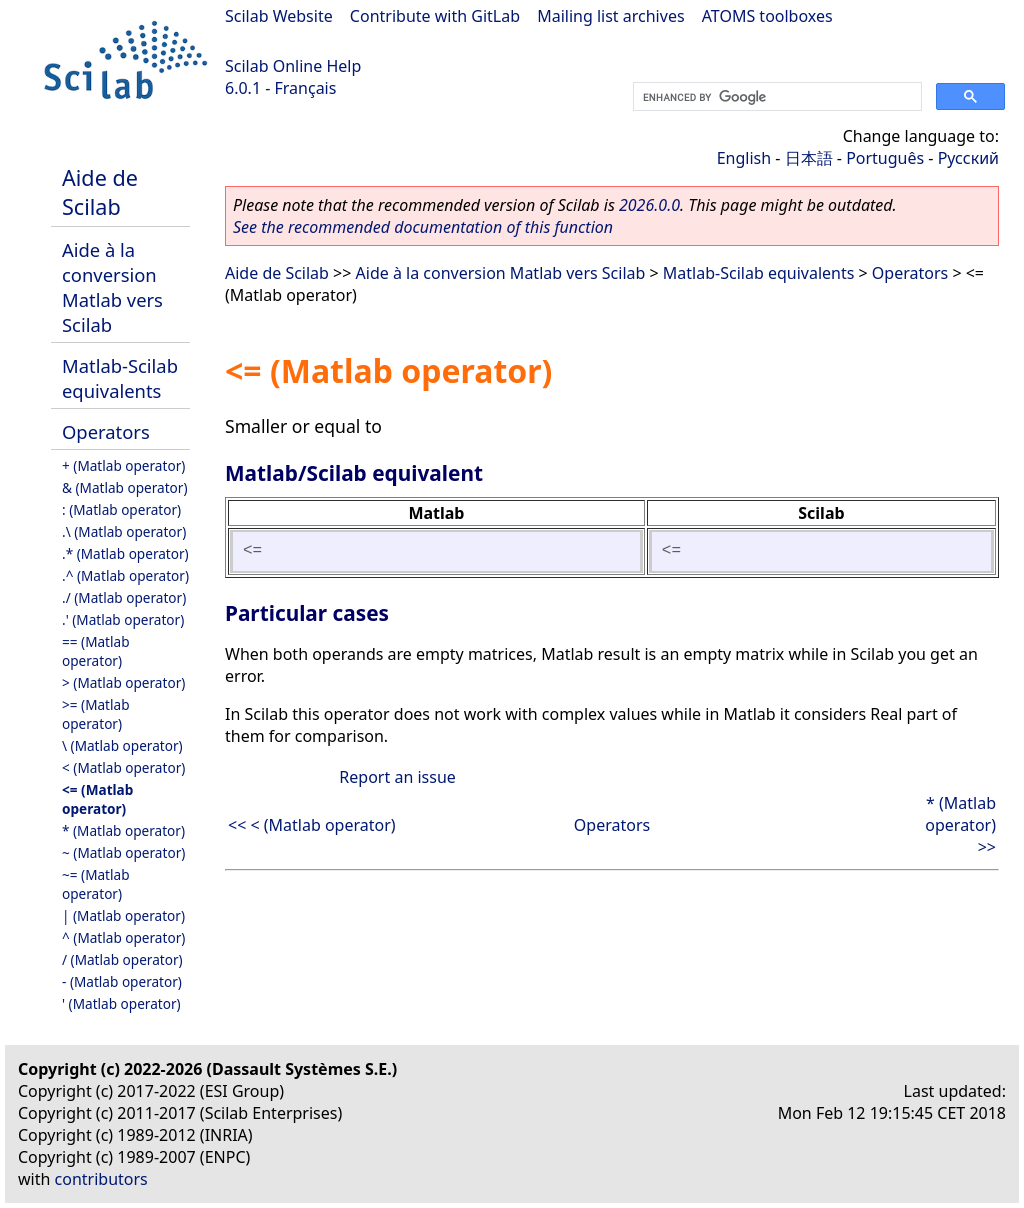  What do you see at coordinates (123, 465) in the screenshot?
I see `+ (Matlab operator)` at bounding box center [123, 465].